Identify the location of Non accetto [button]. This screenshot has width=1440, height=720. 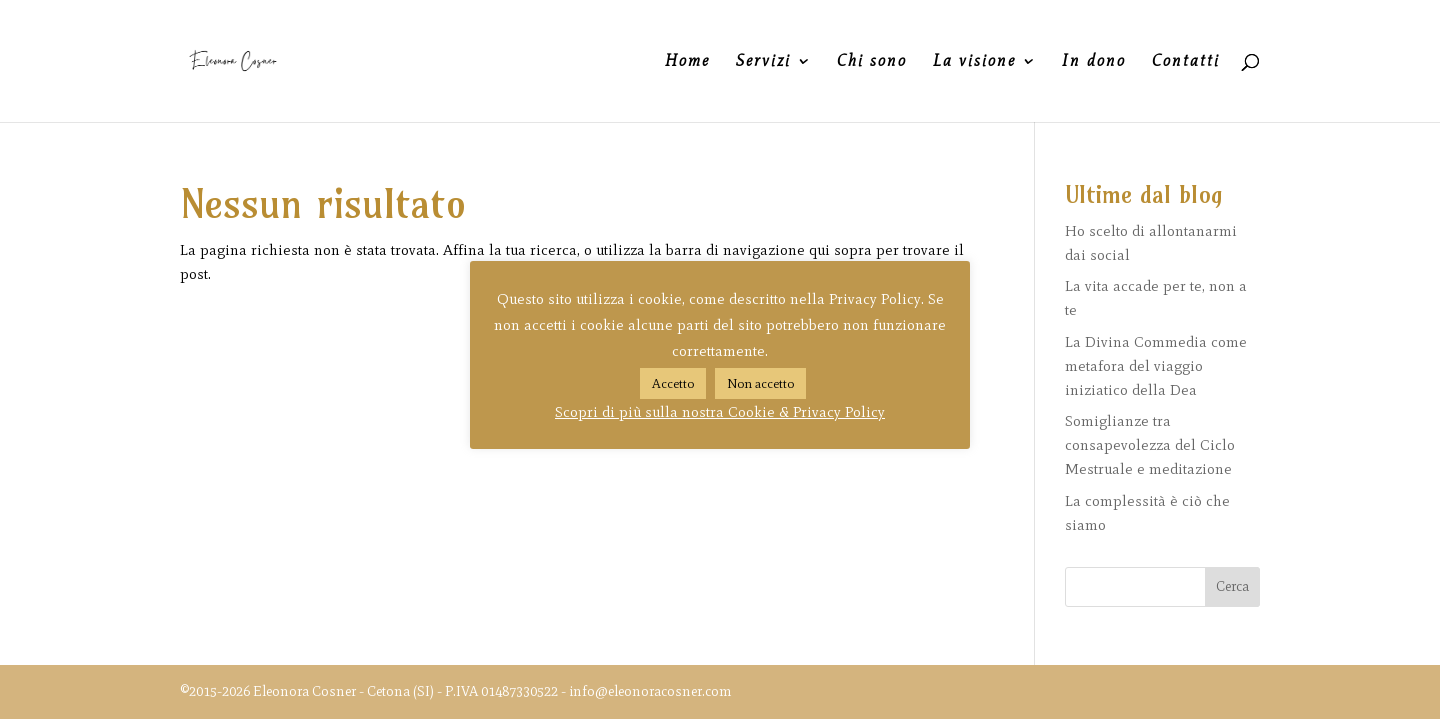
(760, 383).